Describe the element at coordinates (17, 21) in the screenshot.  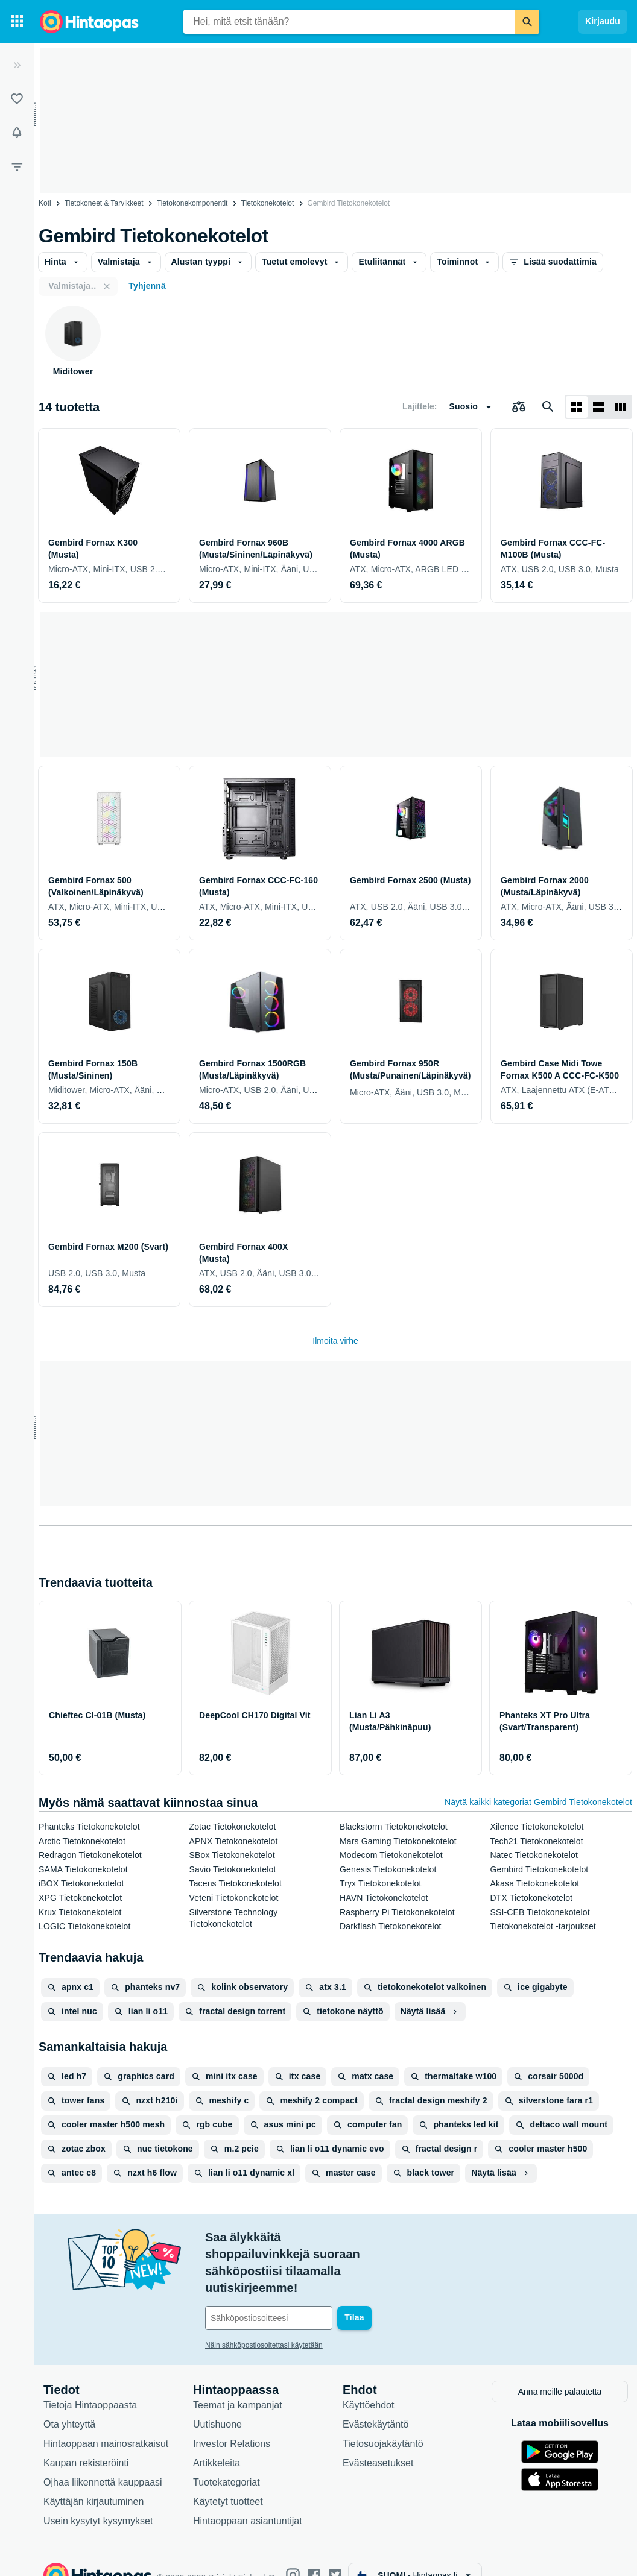
I see `[Tuotekategoriat]` at that location.